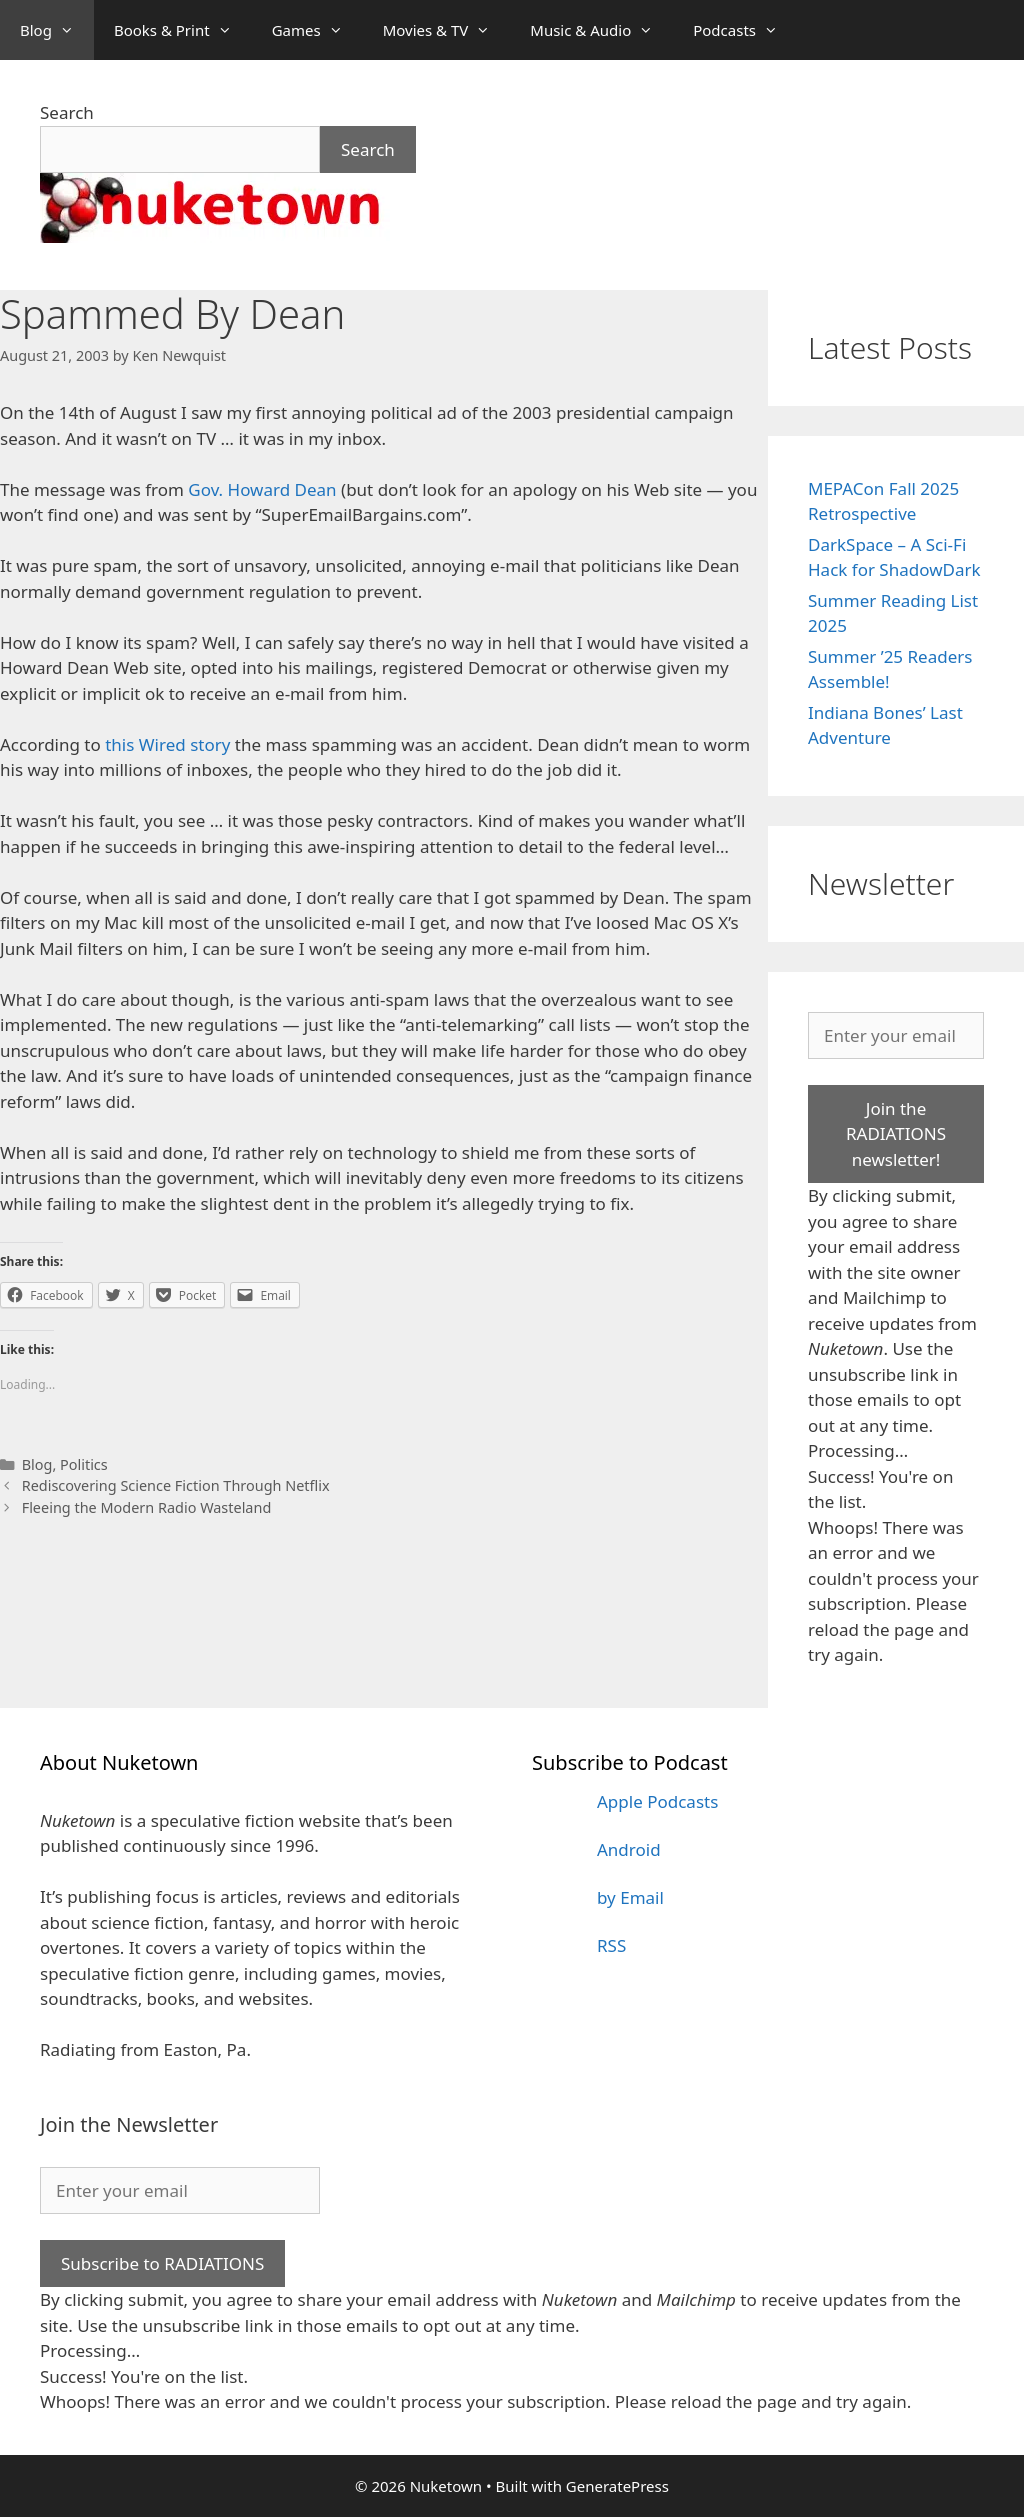  I want to click on Politics, so click(84, 1464).